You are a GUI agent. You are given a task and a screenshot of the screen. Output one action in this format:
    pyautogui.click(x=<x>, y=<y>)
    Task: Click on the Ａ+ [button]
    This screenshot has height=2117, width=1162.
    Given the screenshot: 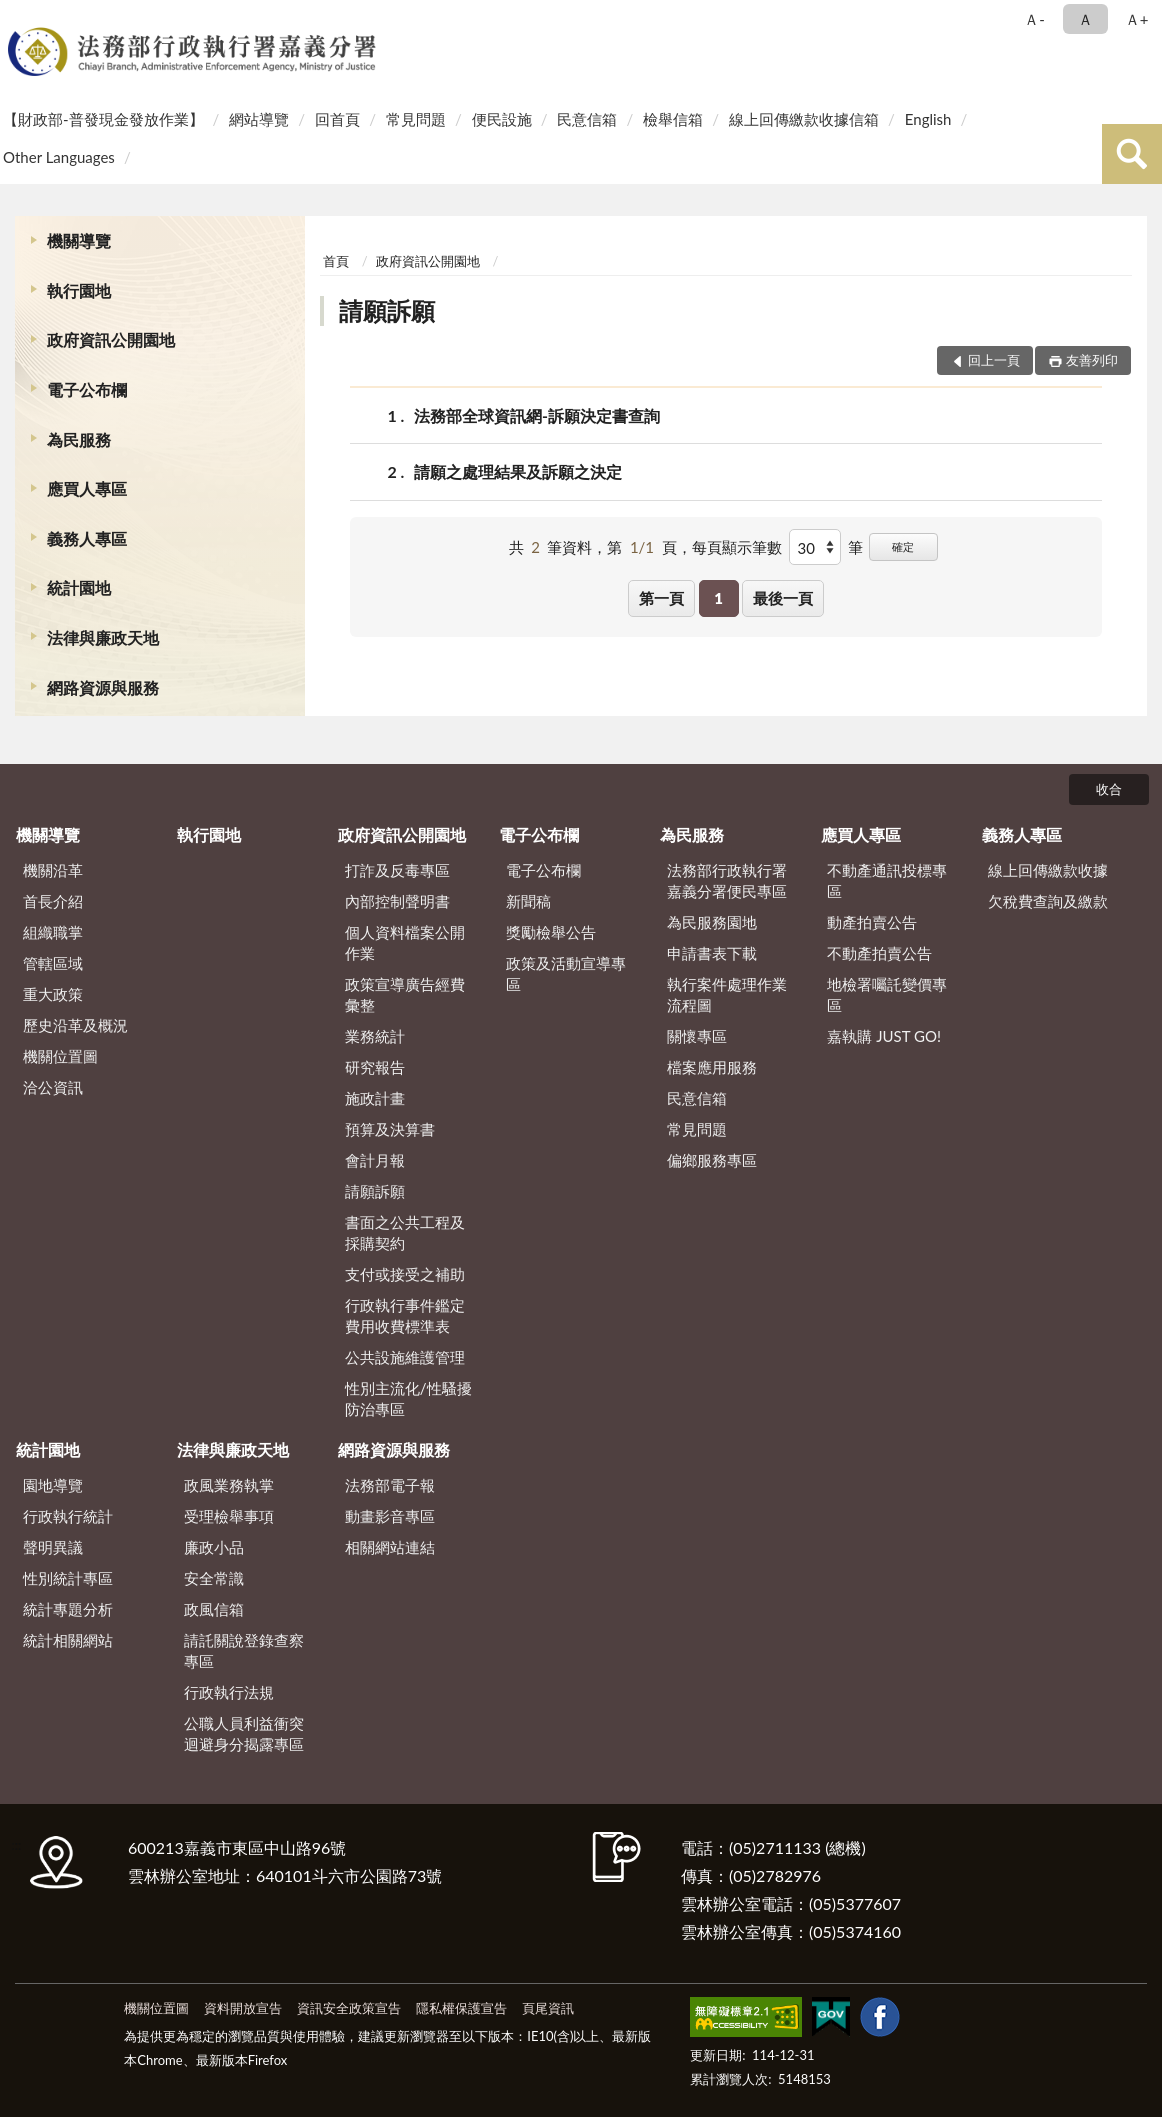 What is the action you would take?
    pyautogui.click(x=1137, y=19)
    